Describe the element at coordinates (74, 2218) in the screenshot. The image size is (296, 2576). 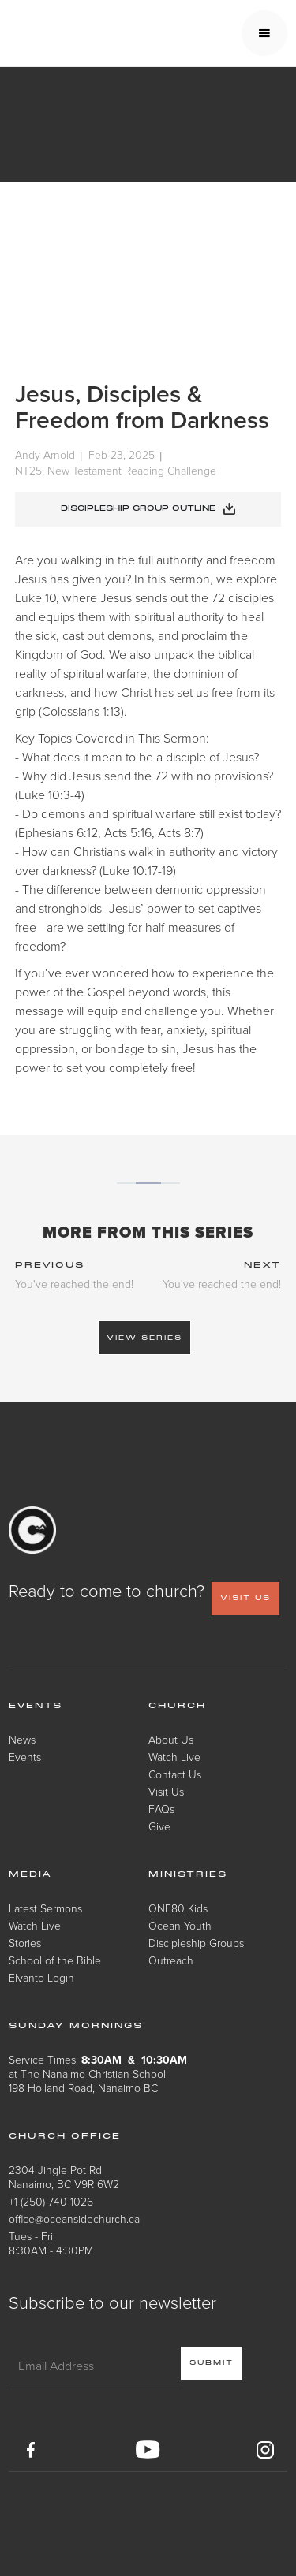
I see `office@oceansidechurch.ca` at that location.